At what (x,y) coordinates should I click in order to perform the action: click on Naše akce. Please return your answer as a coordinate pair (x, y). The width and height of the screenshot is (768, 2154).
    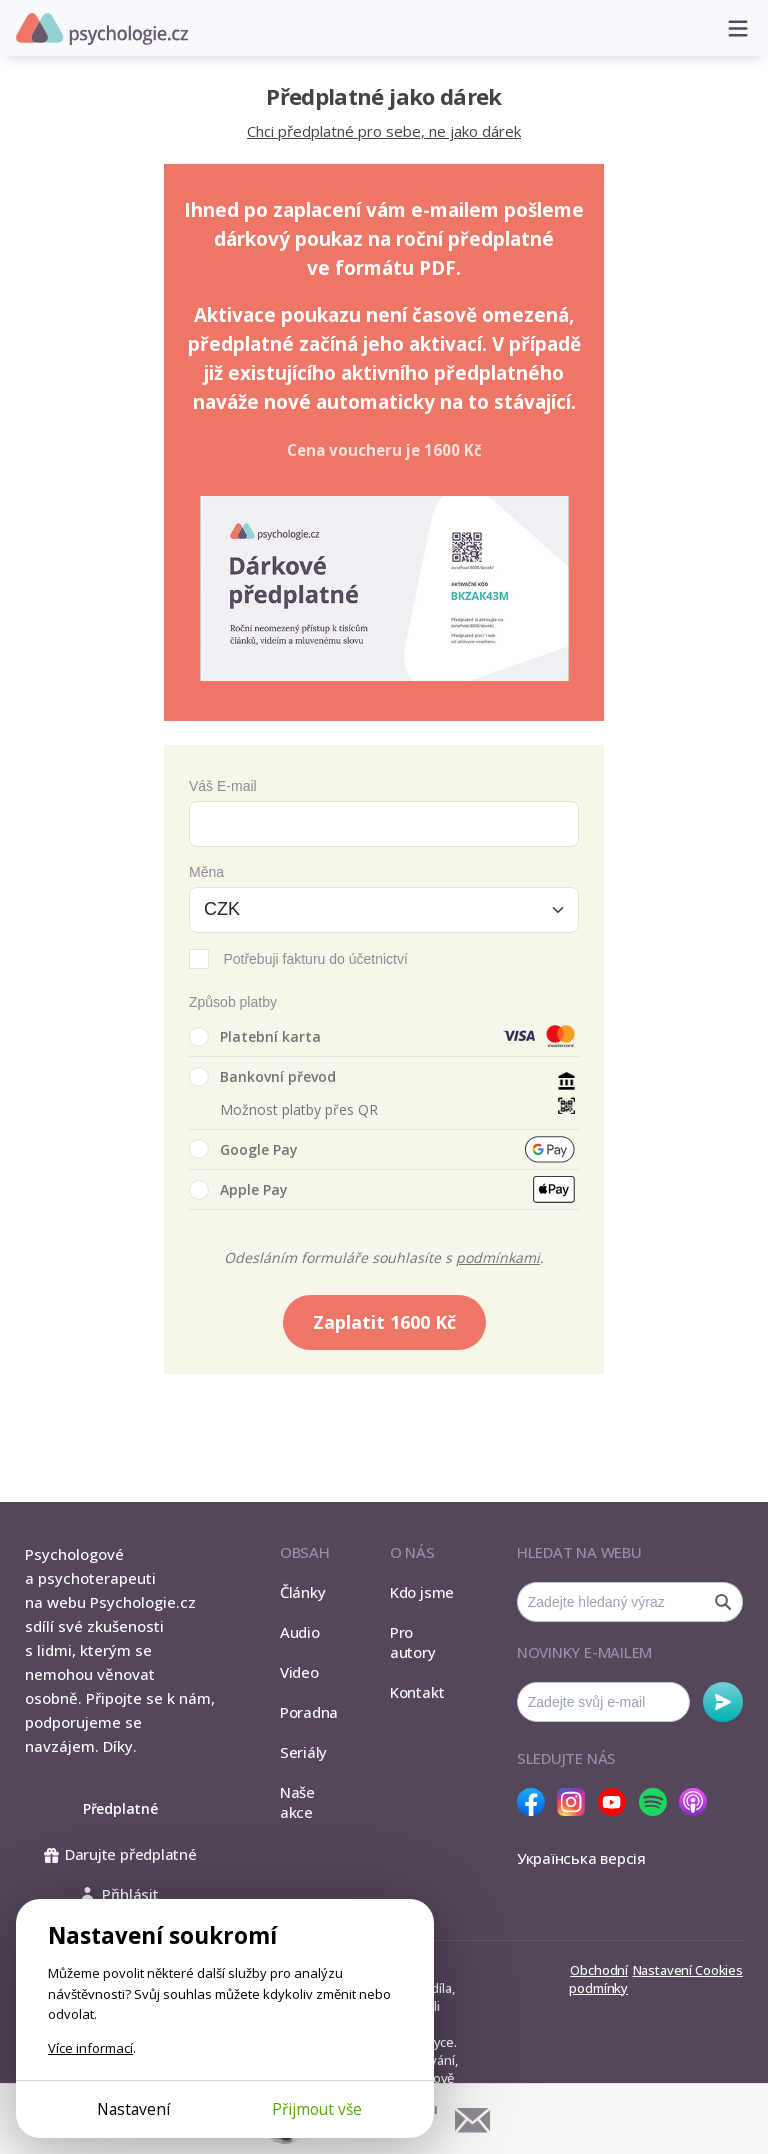
    Looking at the image, I should click on (297, 1802).